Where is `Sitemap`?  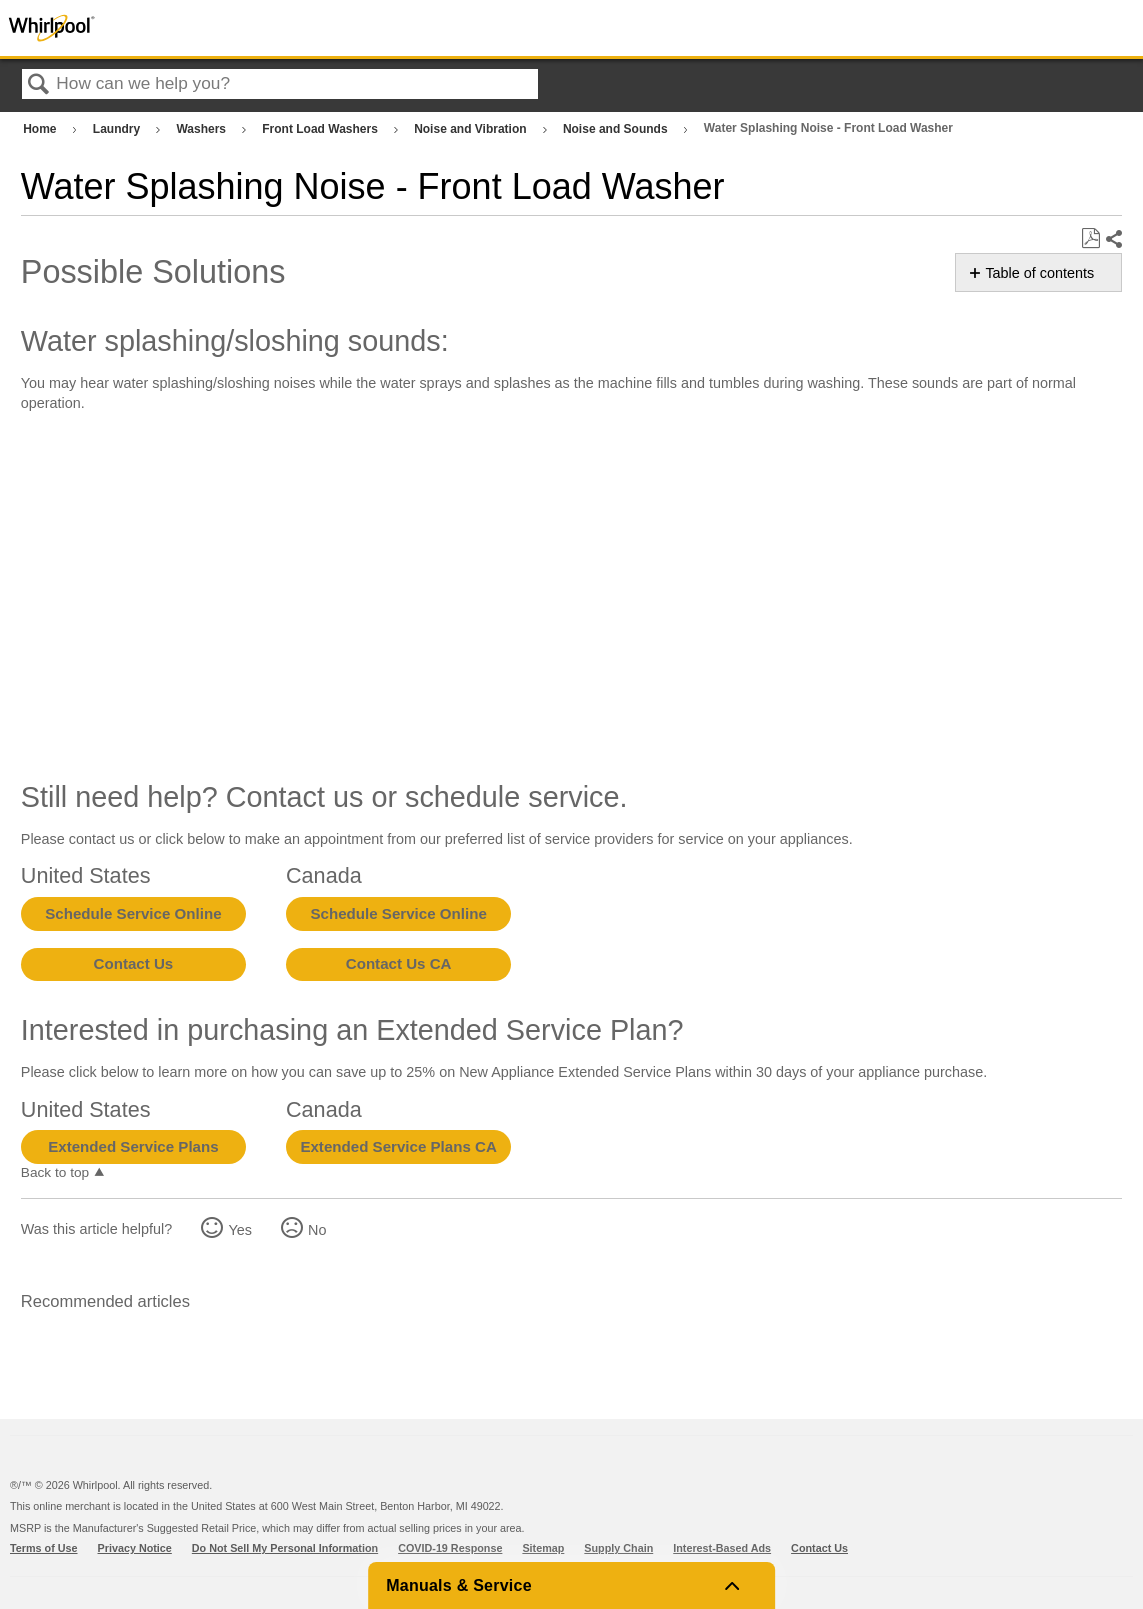
Sitemap is located at coordinates (543, 1548).